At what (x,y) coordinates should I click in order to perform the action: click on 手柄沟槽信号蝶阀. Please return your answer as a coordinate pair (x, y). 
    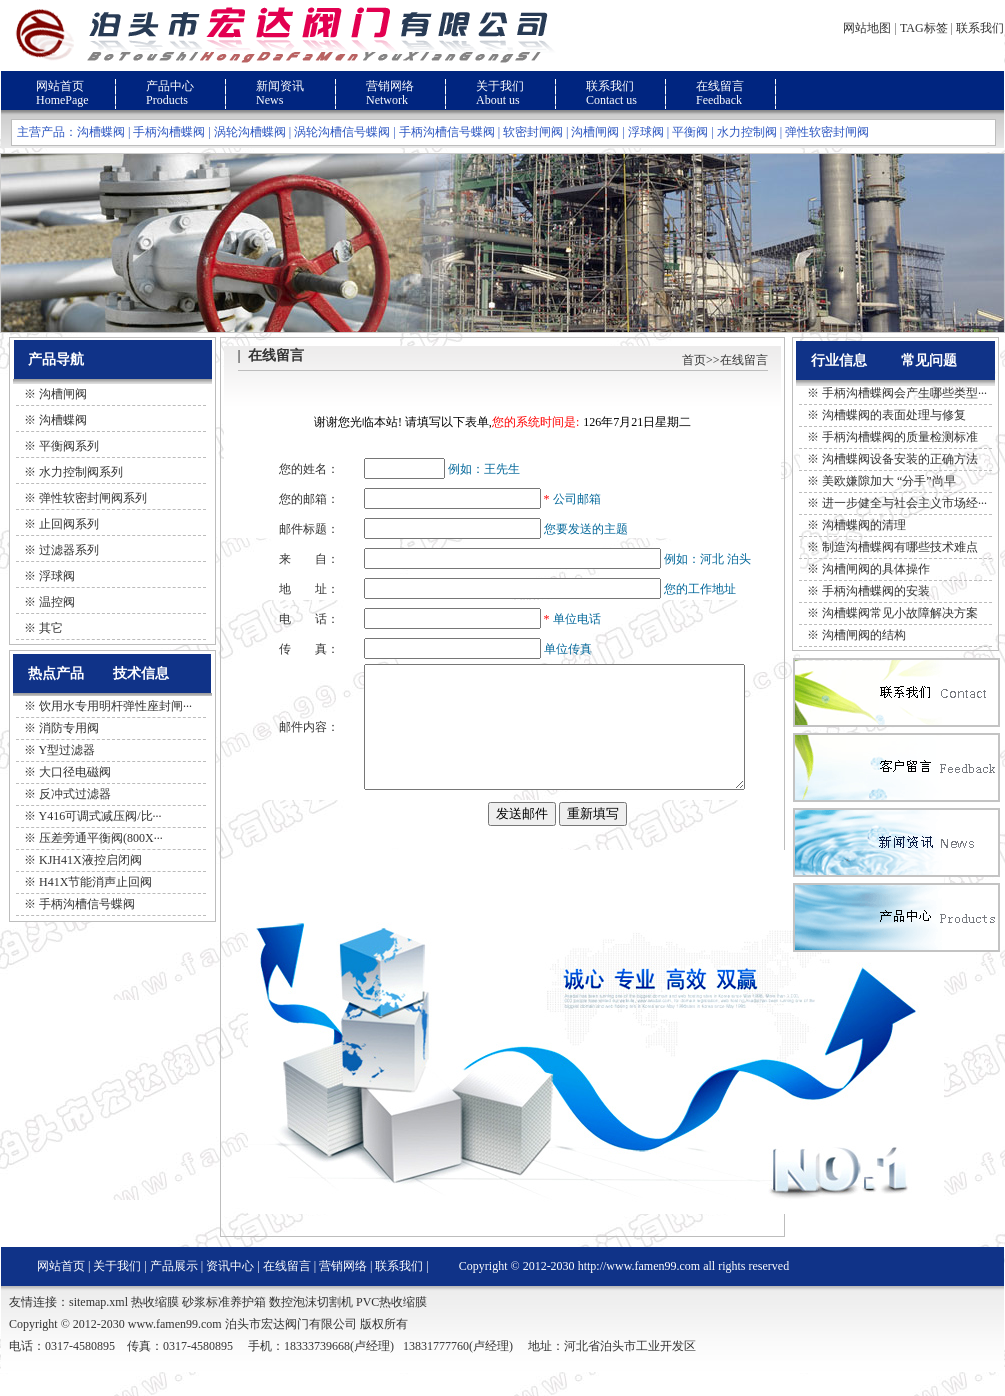
    Looking at the image, I should click on (447, 132).